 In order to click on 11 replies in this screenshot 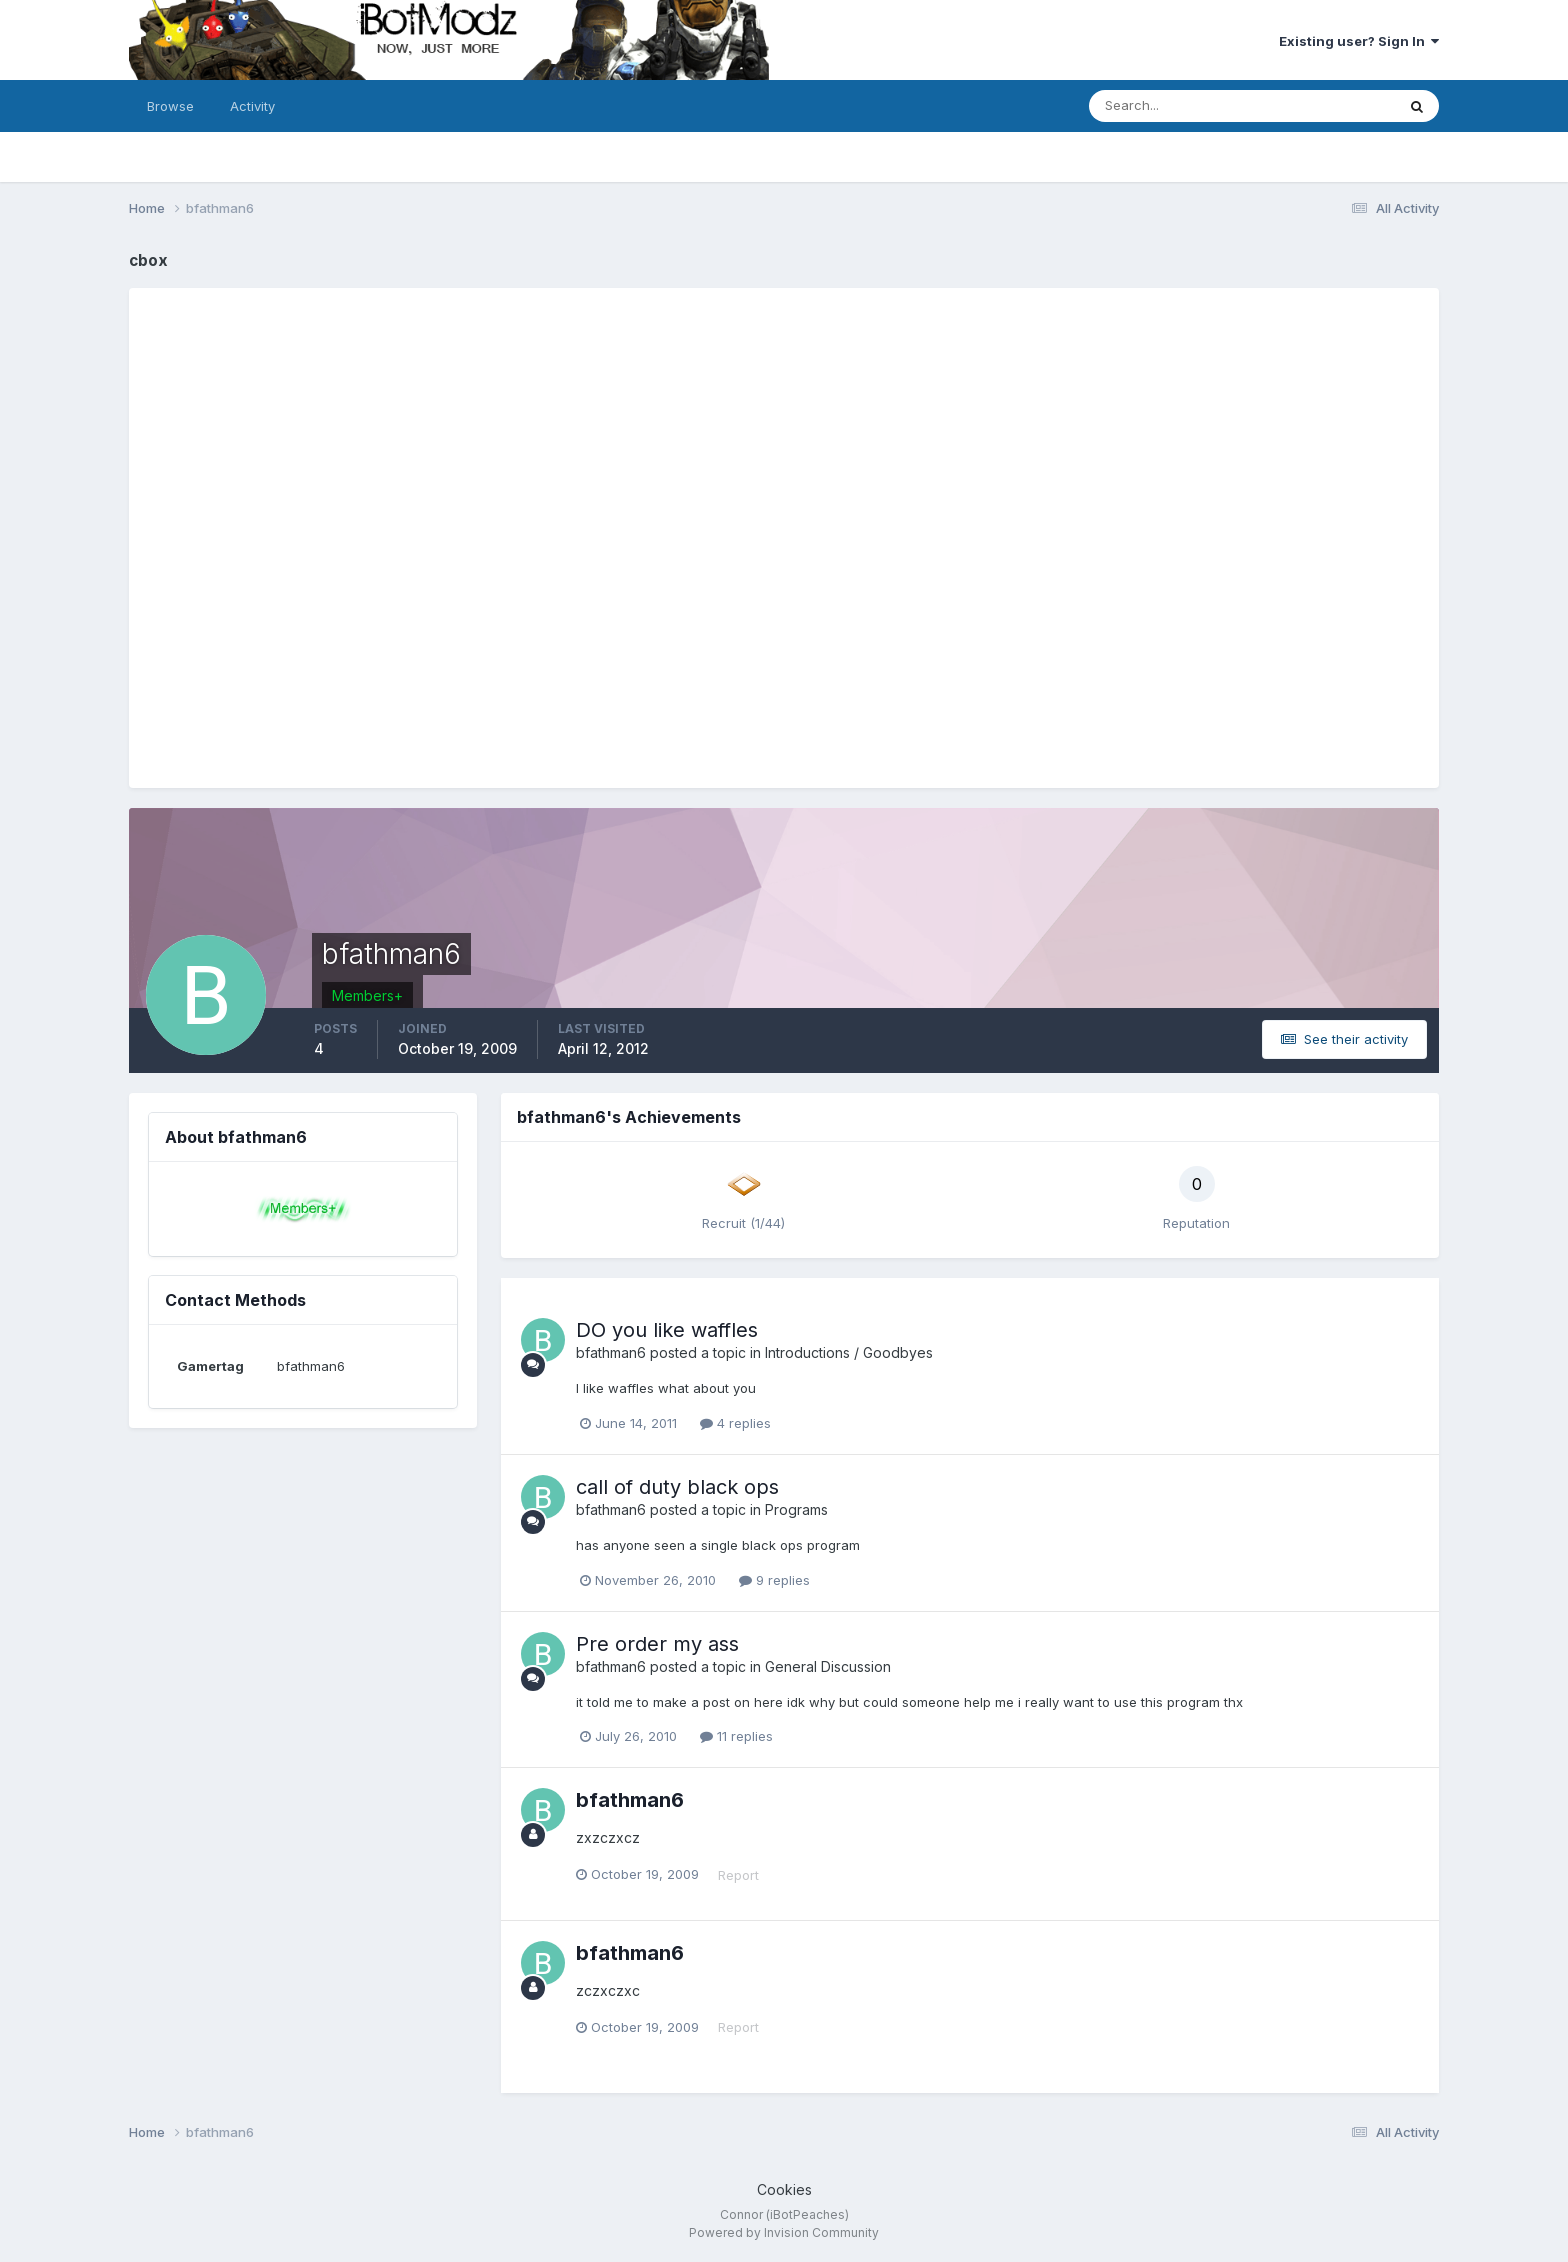, I will do `click(736, 1736)`.